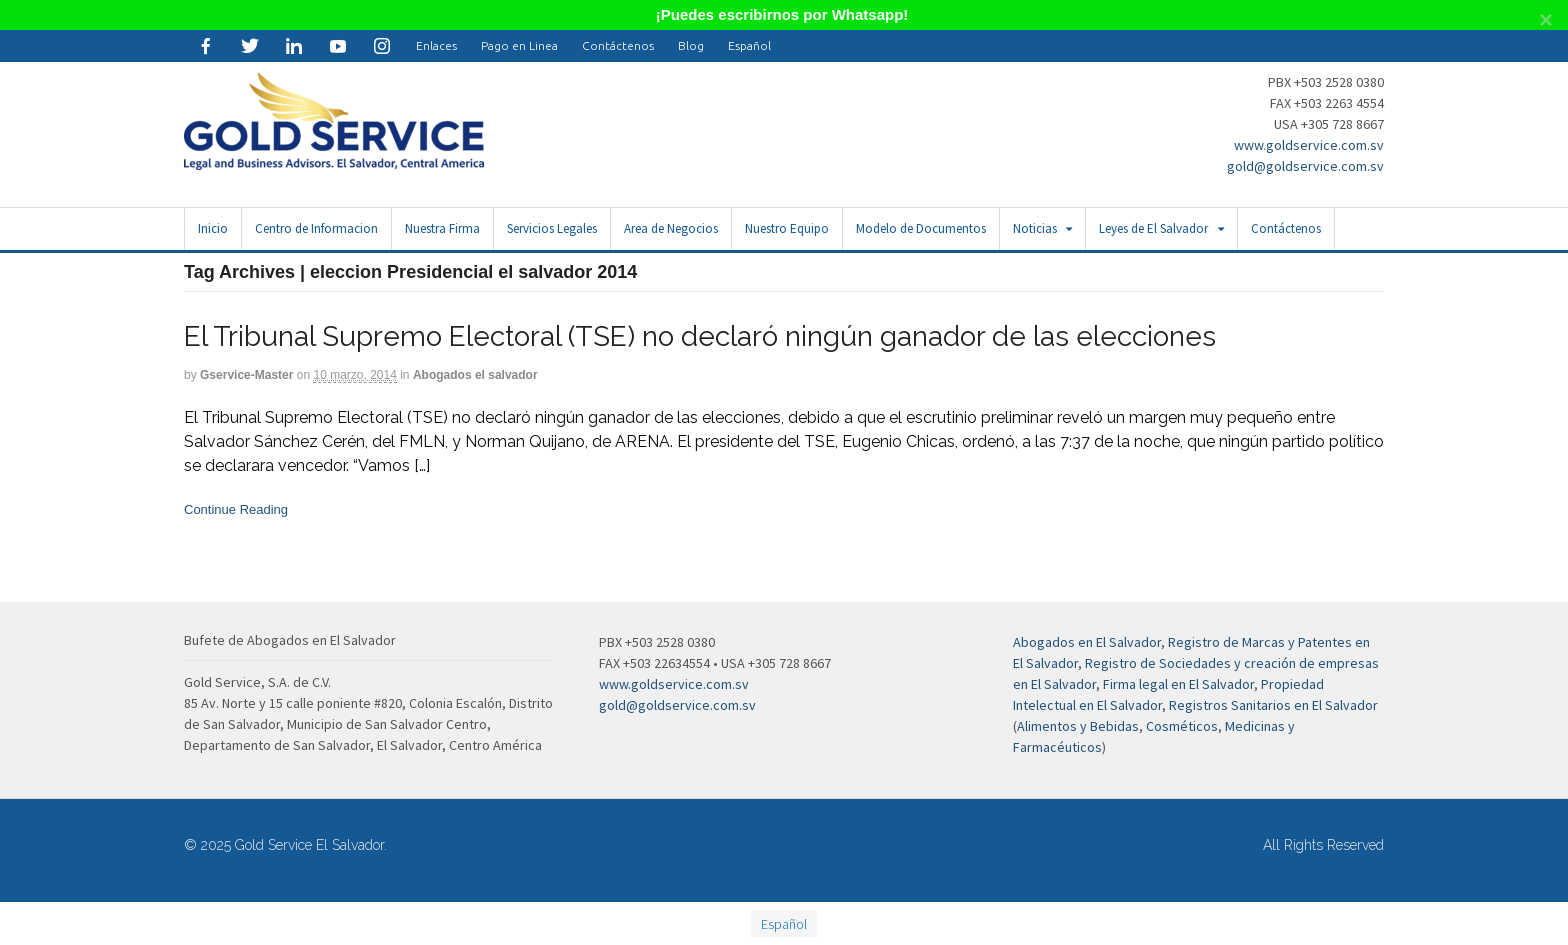 The width and height of the screenshot is (1568, 945). What do you see at coordinates (475, 375) in the screenshot?
I see `Abogados el salvador` at bounding box center [475, 375].